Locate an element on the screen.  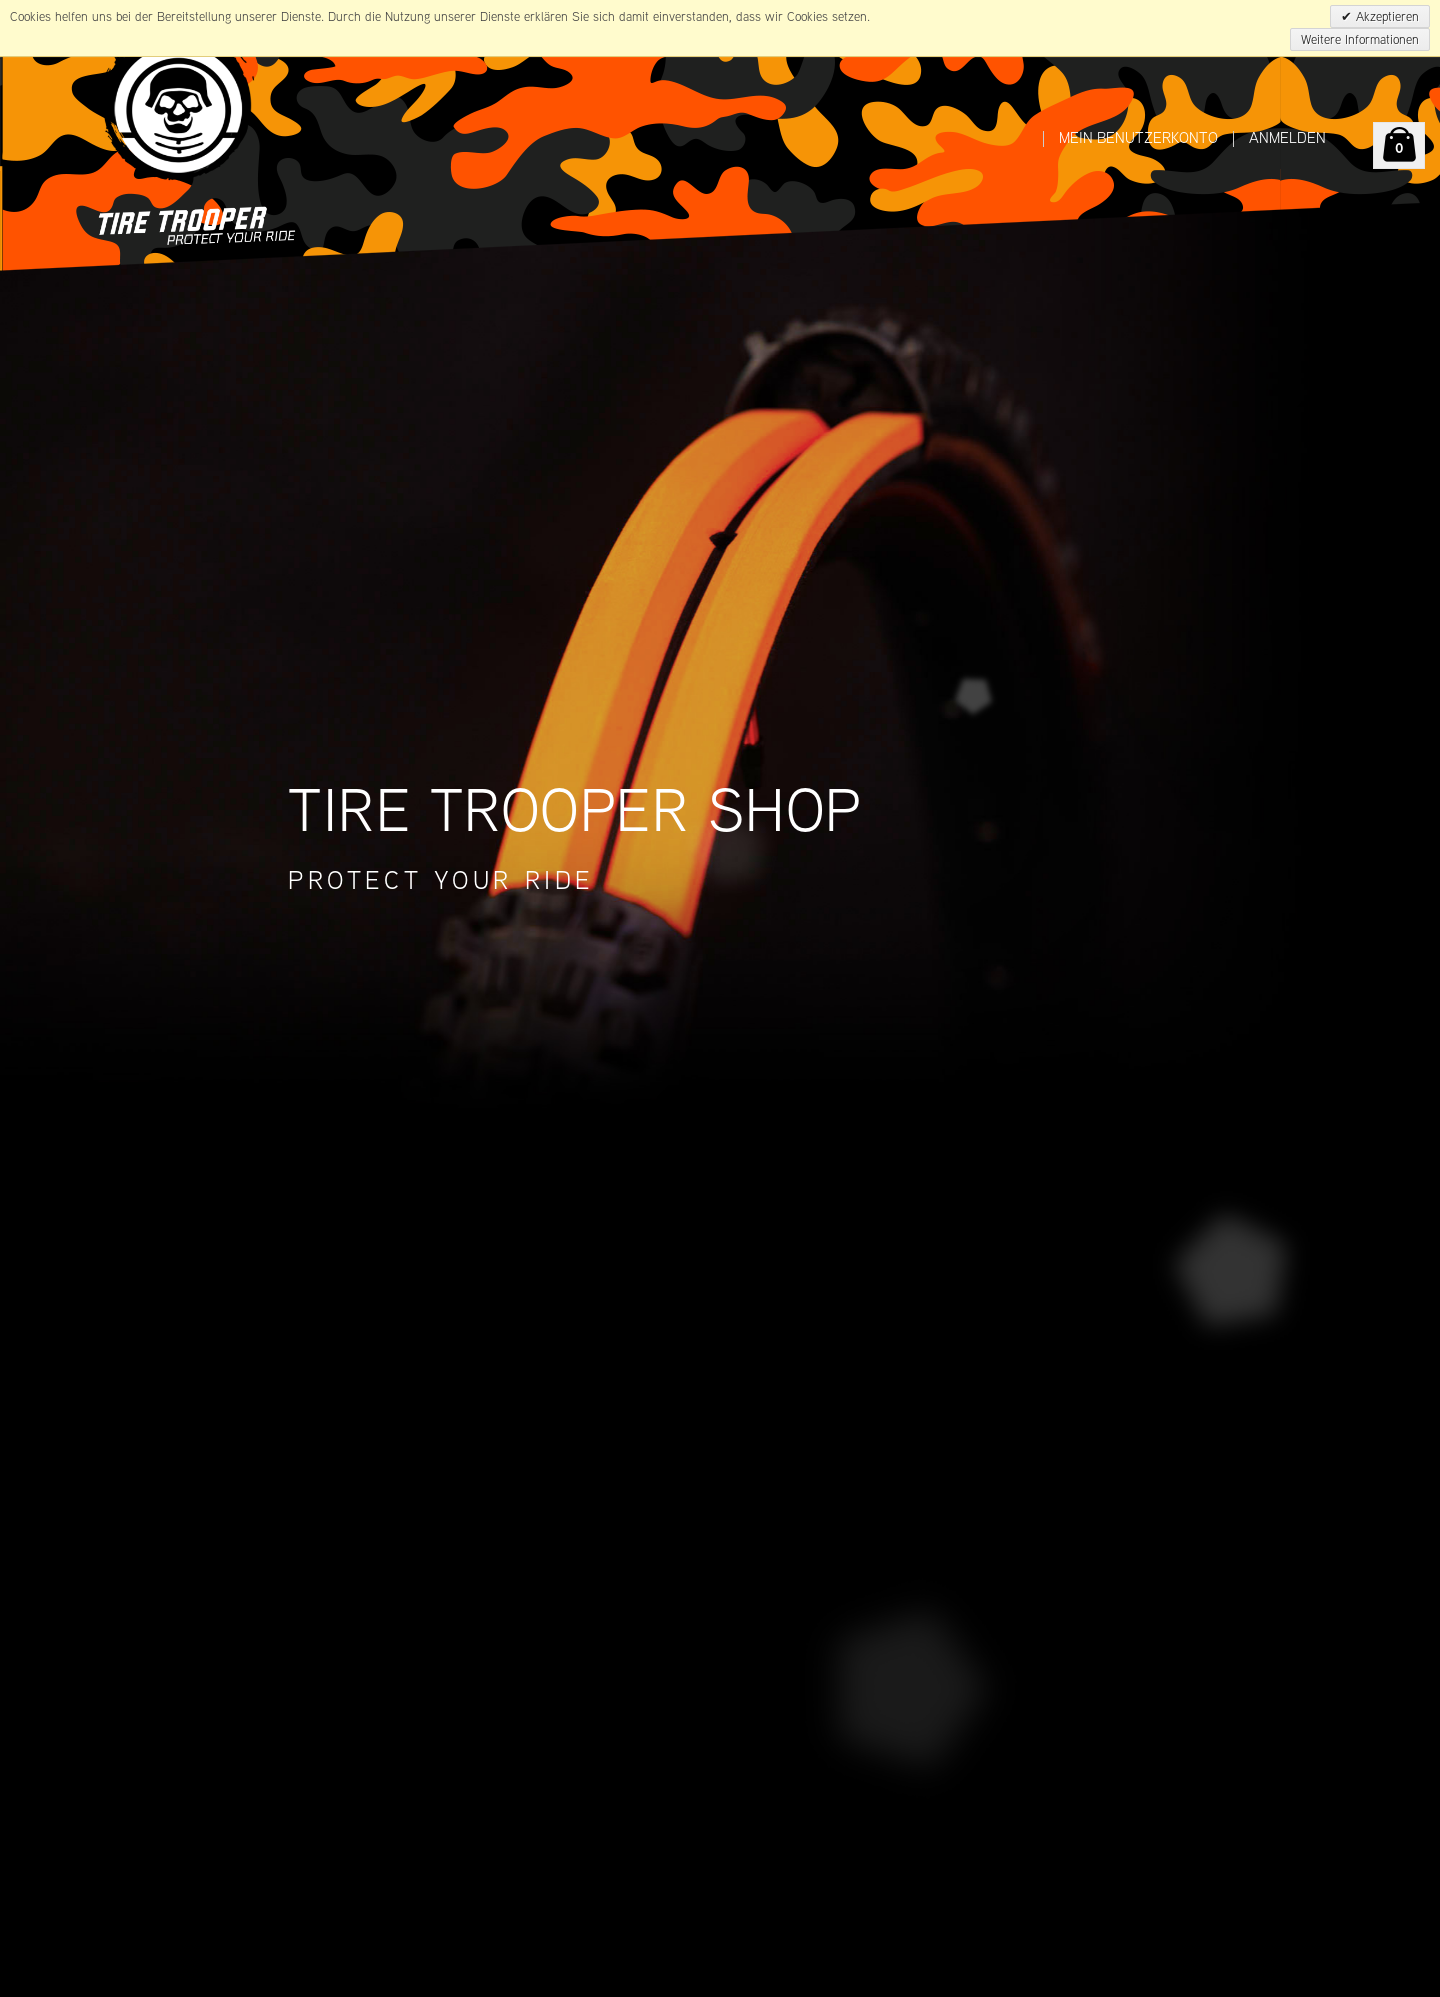
Weitere Informationen is located at coordinates (1360, 39).